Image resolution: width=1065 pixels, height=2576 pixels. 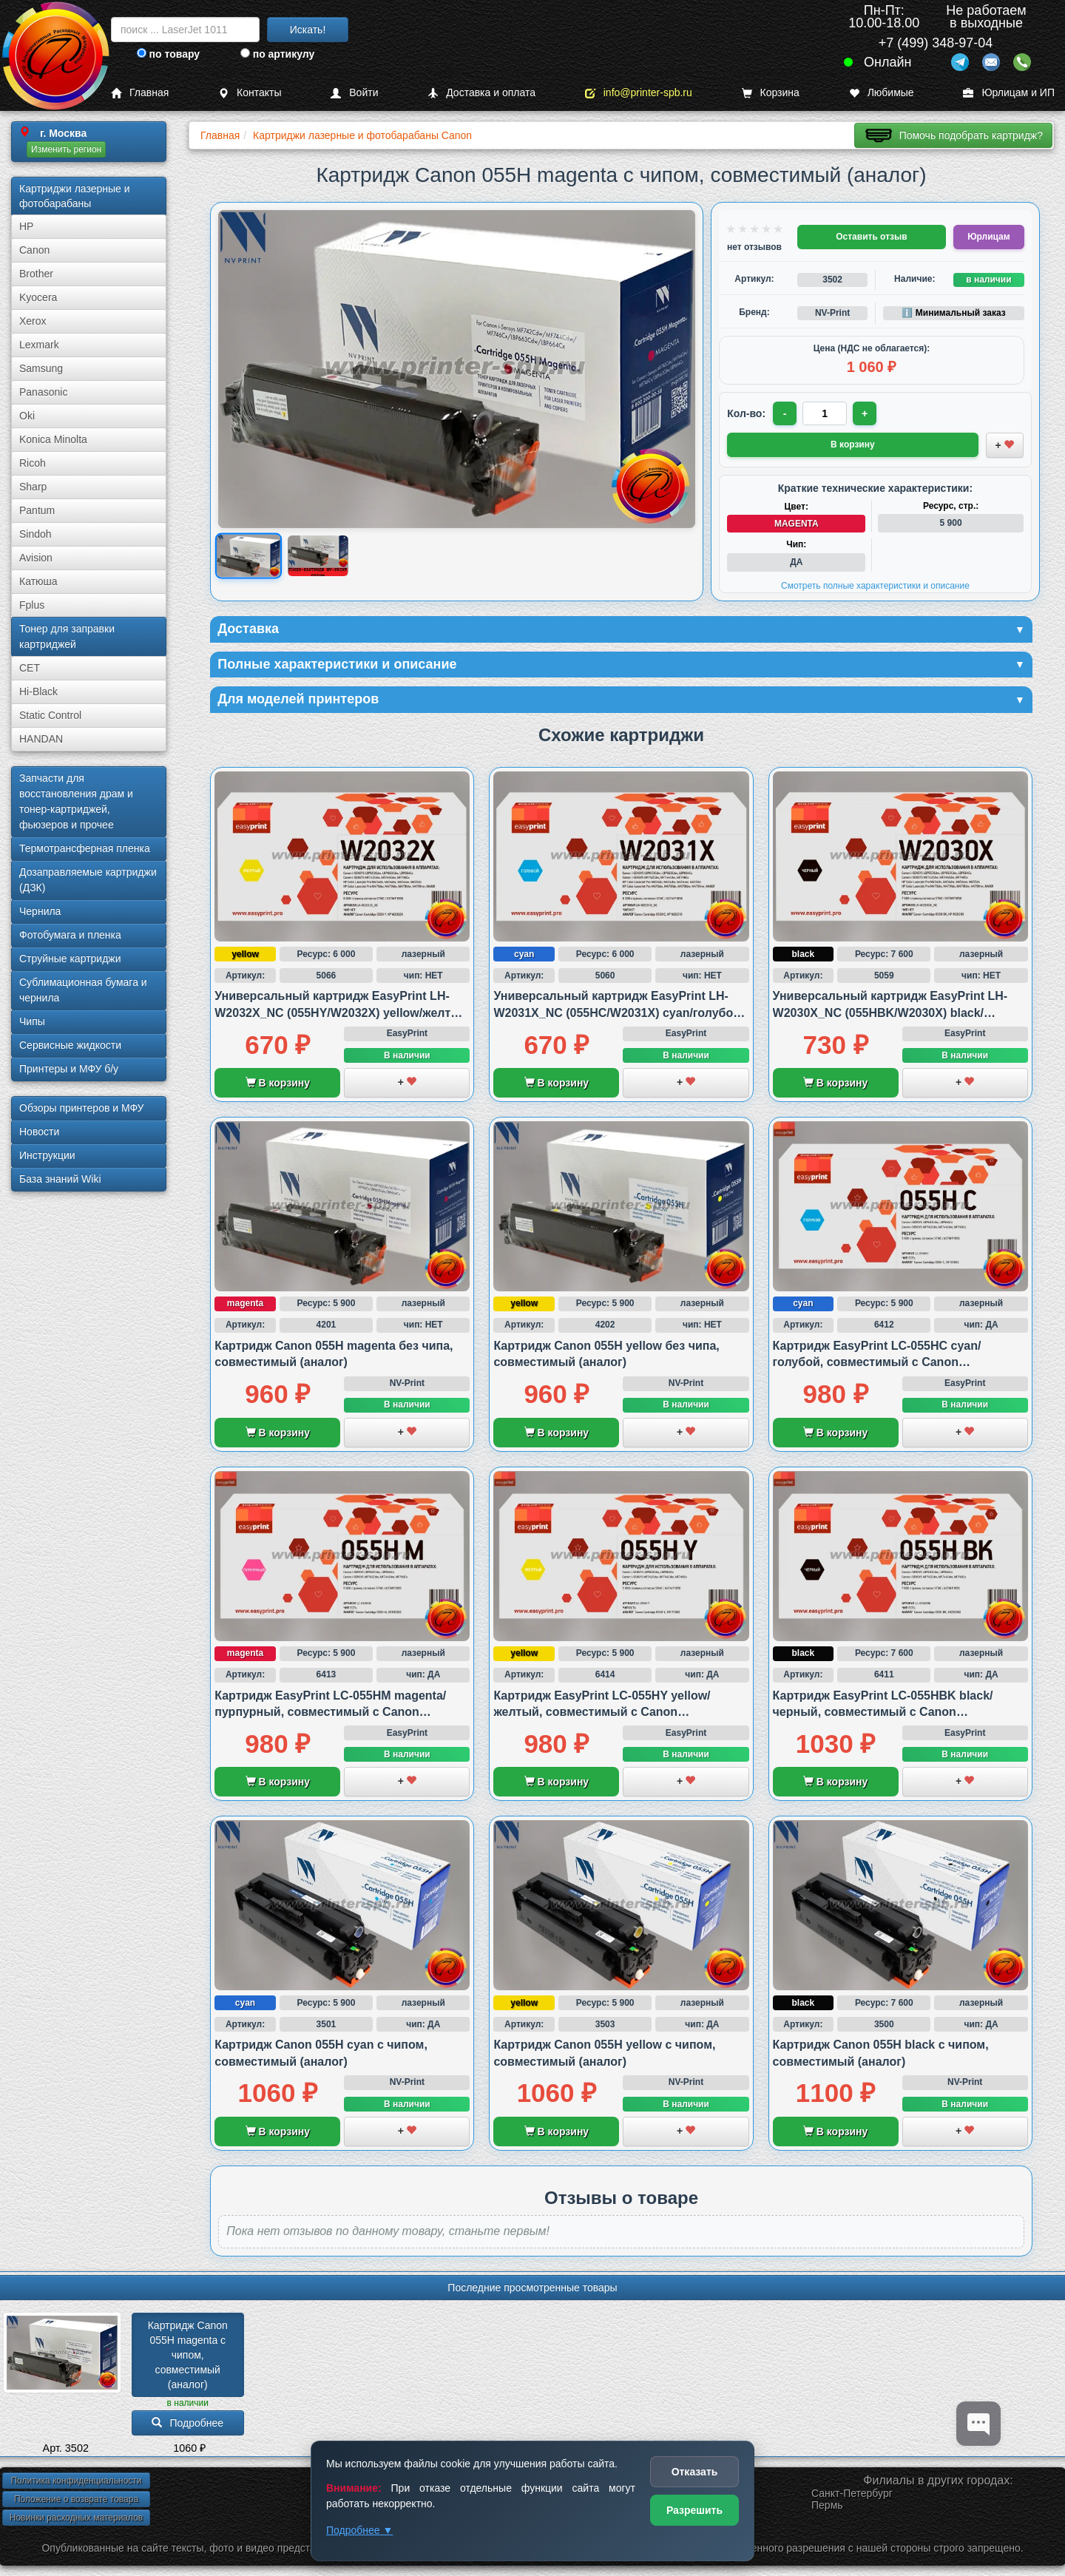 What do you see at coordinates (695, 2472) in the screenshot?
I see `Отказать` at bounding box center [695, 2472].